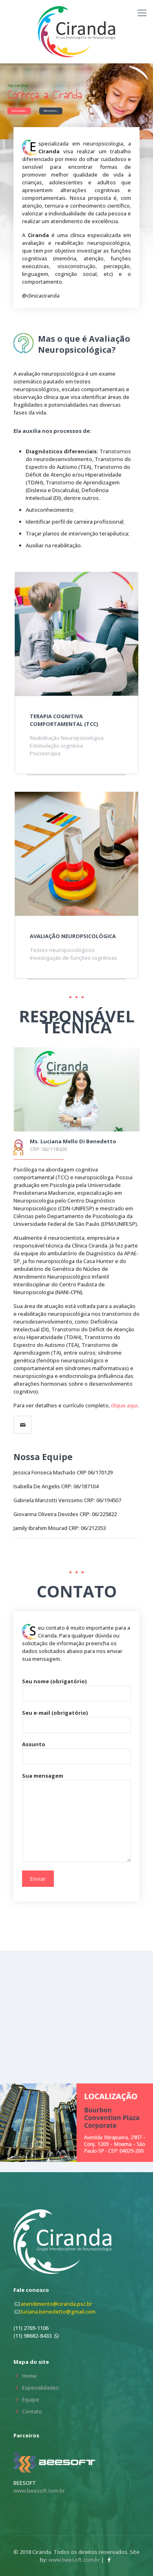 This screenshot has height=2576, width=153. What do you see at coordinates (58, 2311) in the screenshot?
I see `luciana.benedetto@gmail.com` at bounding box center [58, 2311].